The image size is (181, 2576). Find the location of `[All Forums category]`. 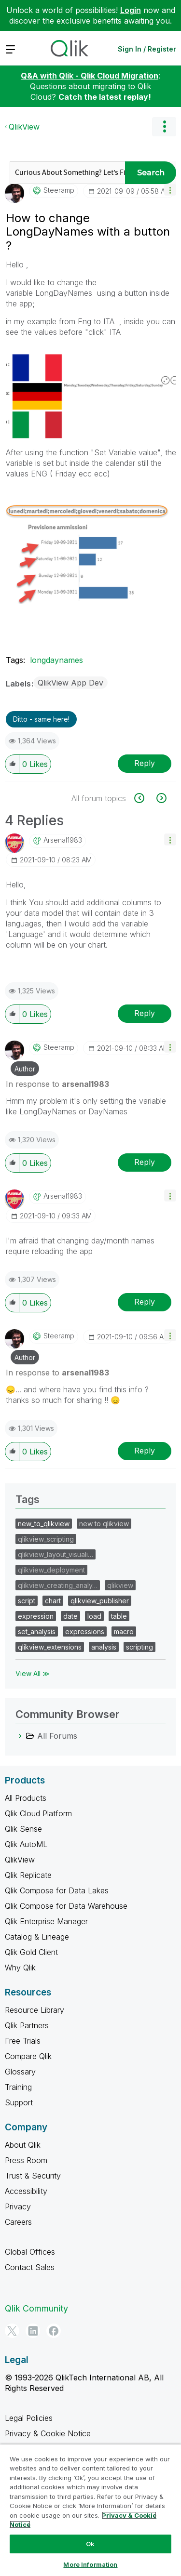

[All Forums category] is located at coordinates (20, 1736).